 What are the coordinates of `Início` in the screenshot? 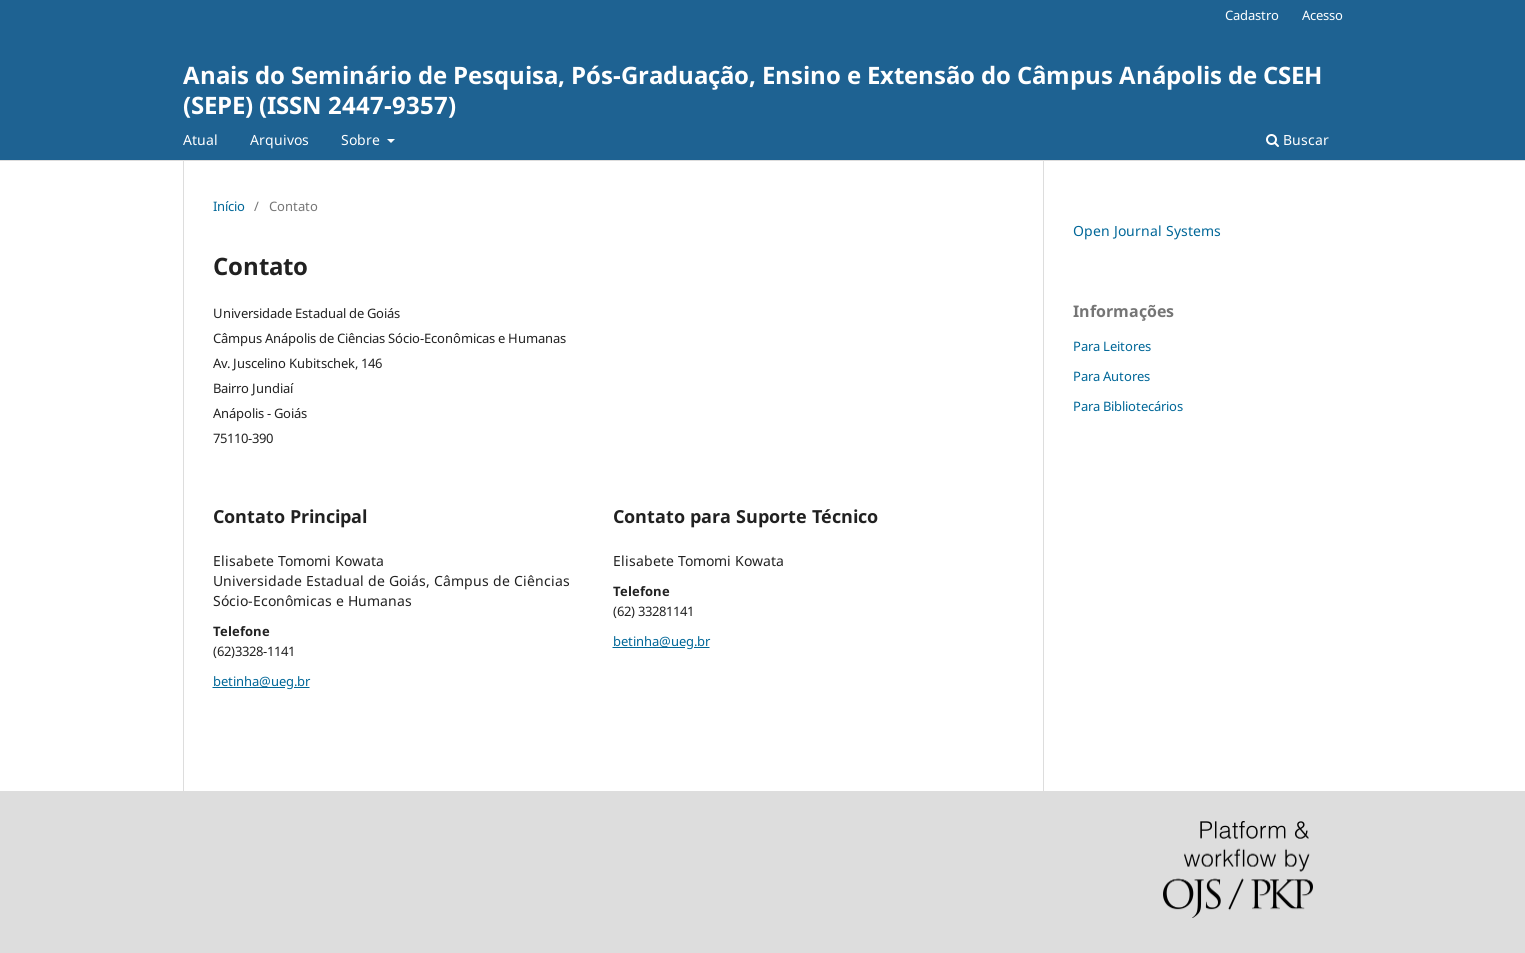 It's located at (229, 206).